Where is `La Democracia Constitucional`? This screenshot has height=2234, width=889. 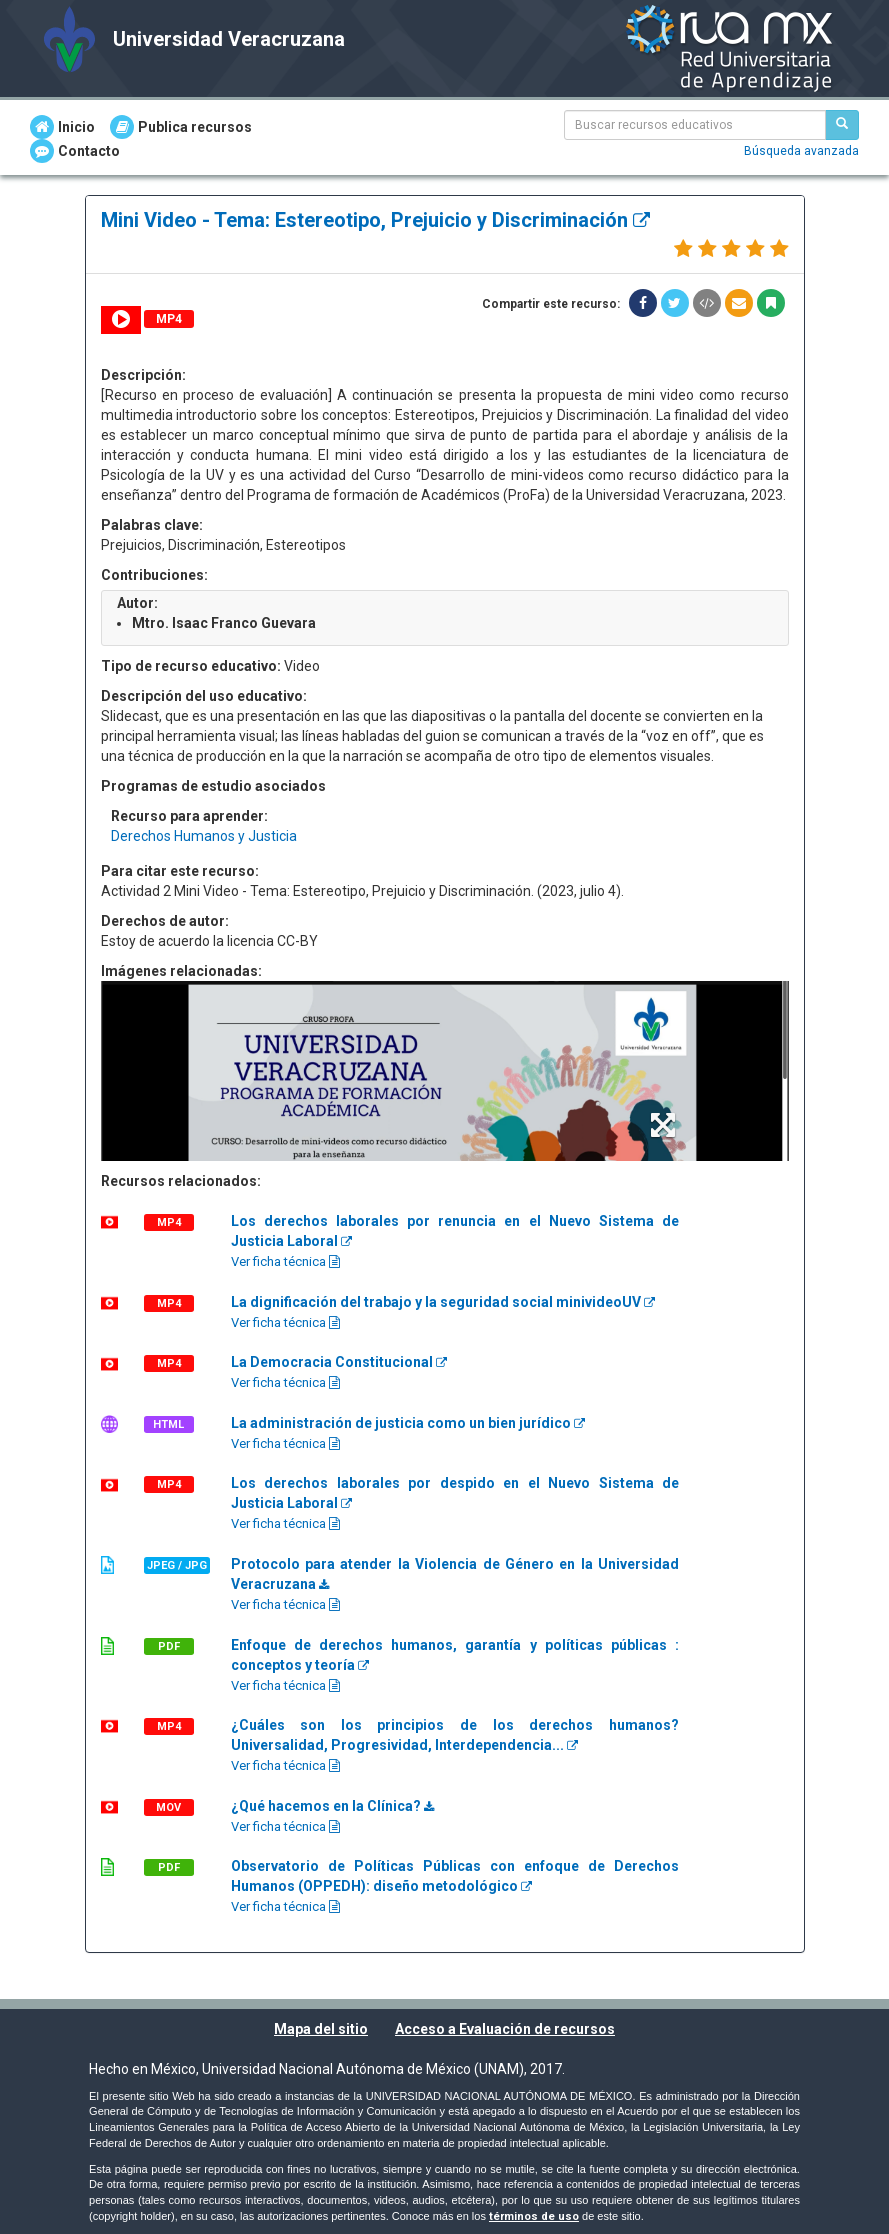
La Democracia Constitucional is located at coordinates (339, 1362).